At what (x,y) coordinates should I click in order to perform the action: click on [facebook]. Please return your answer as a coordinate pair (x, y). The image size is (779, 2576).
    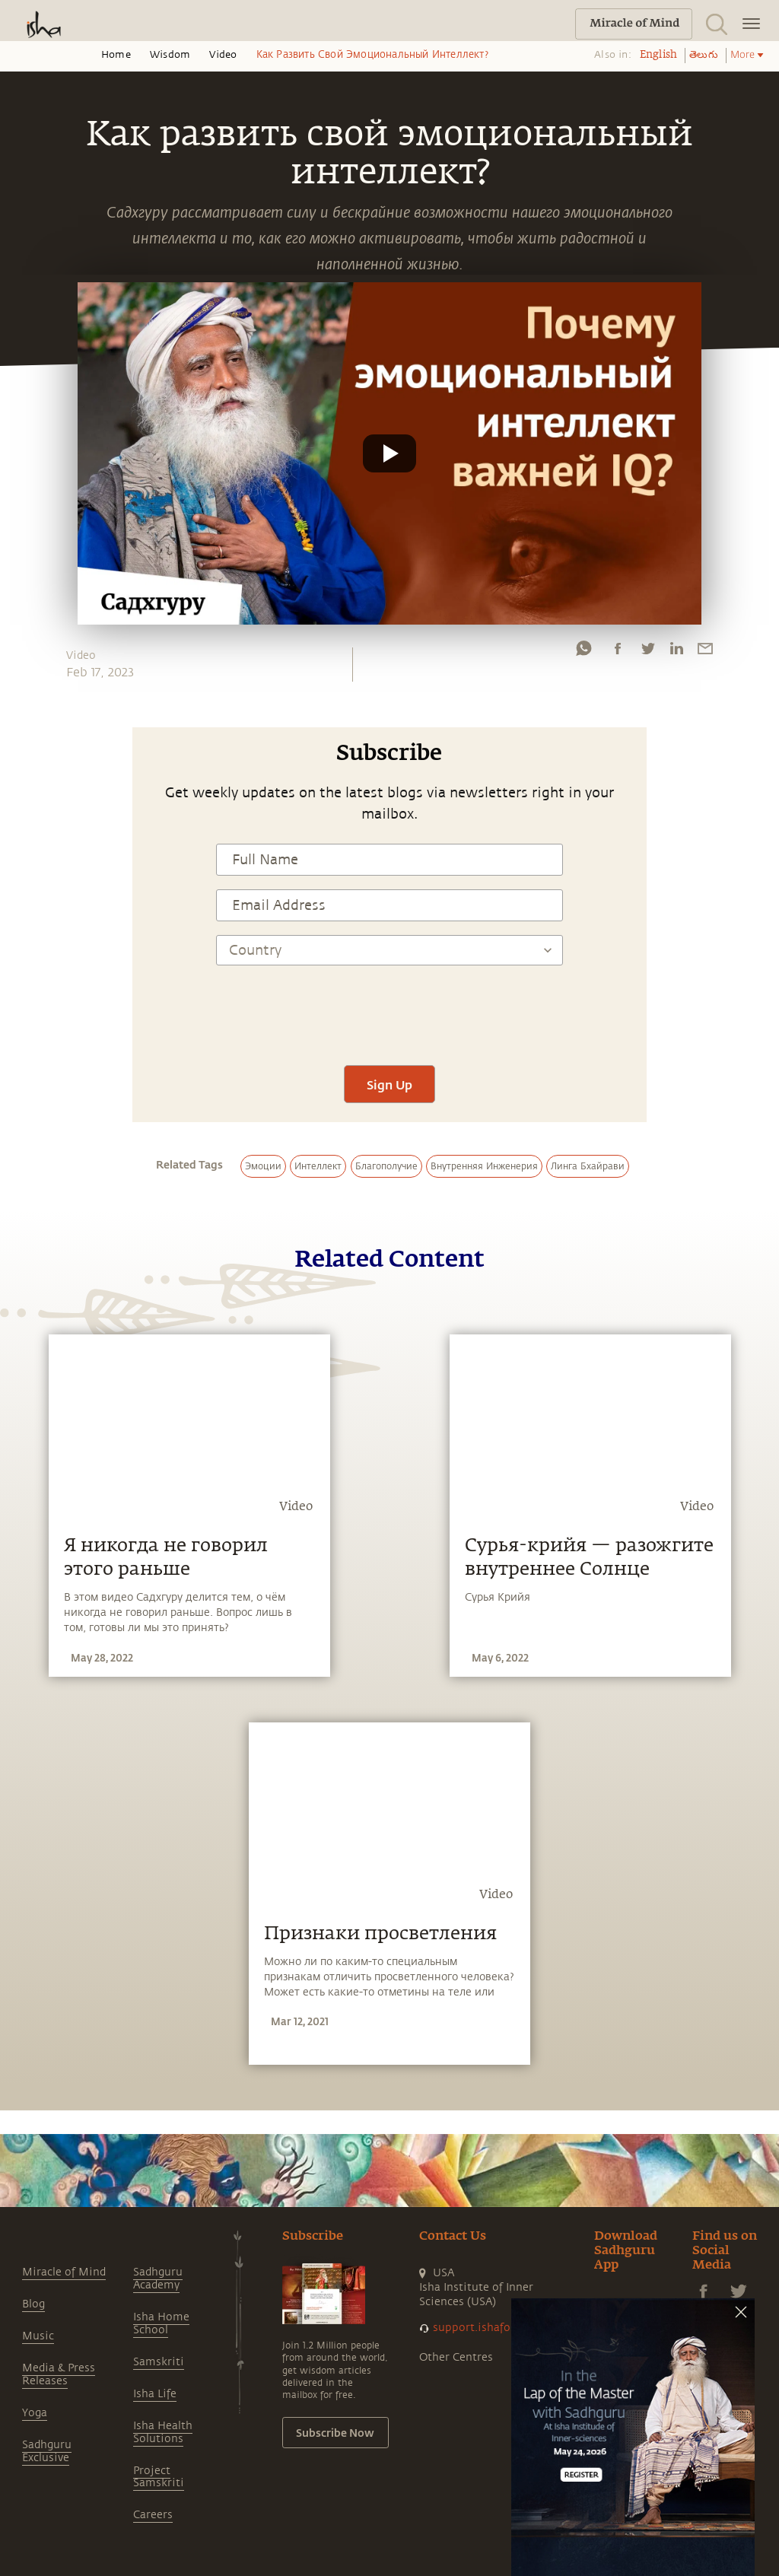
    Looking at the image, I should click on (617, 652).